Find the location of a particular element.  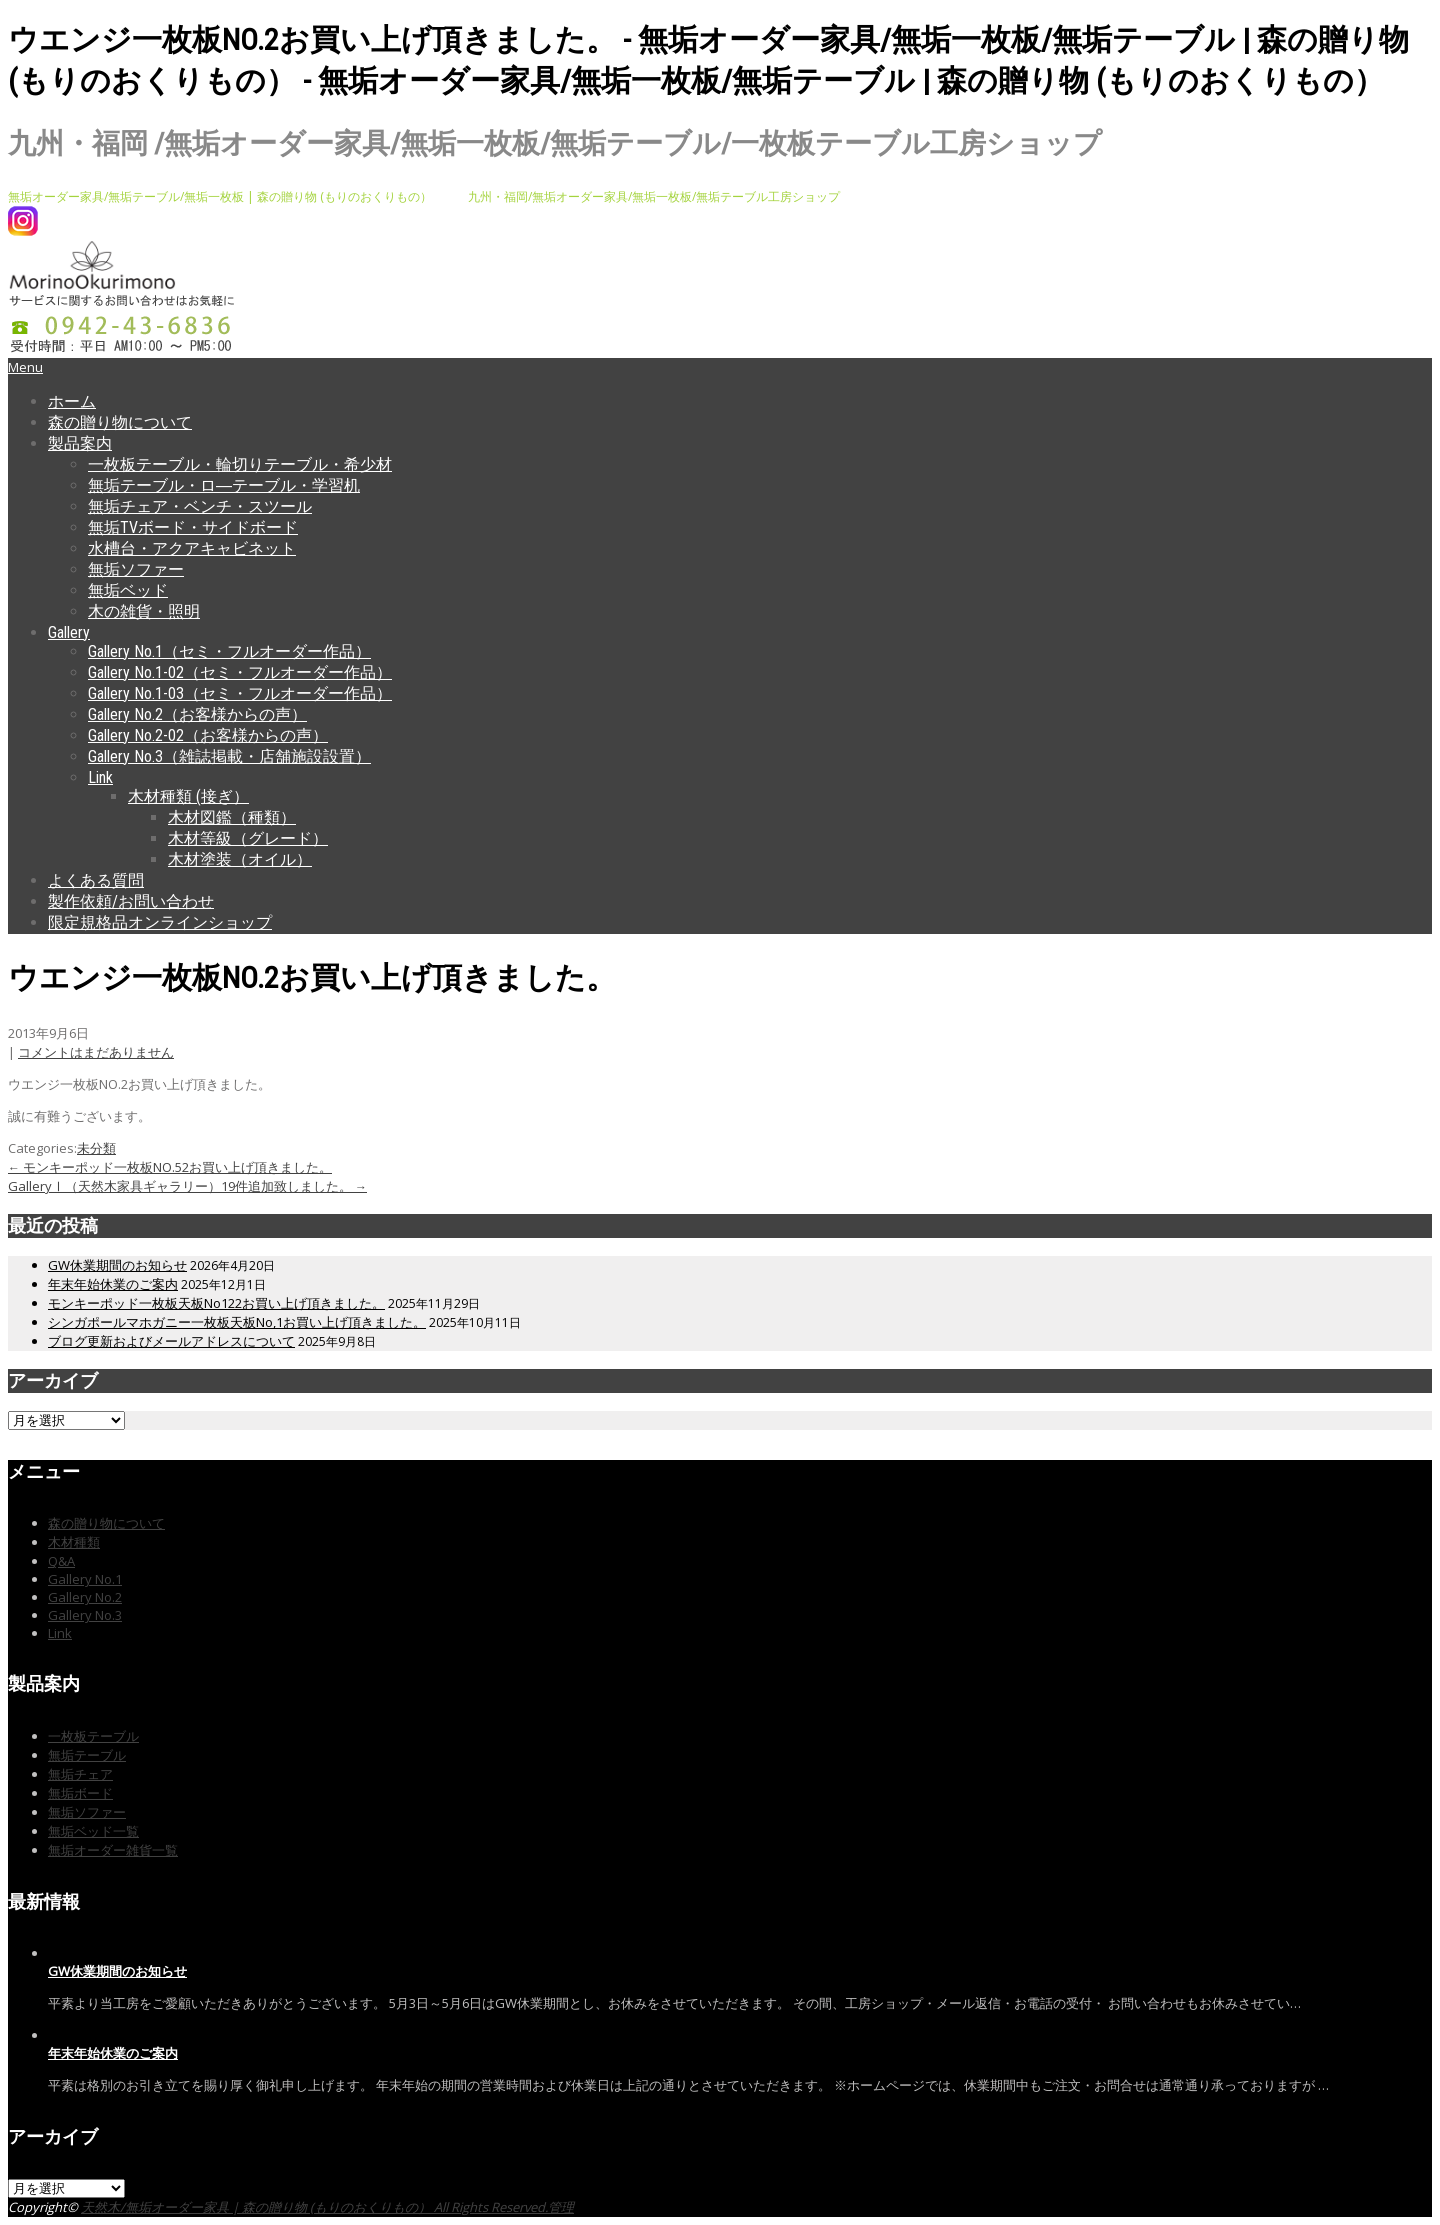

Gallery No.2-02（お客様からの声） is located at coordinates (208, 735).